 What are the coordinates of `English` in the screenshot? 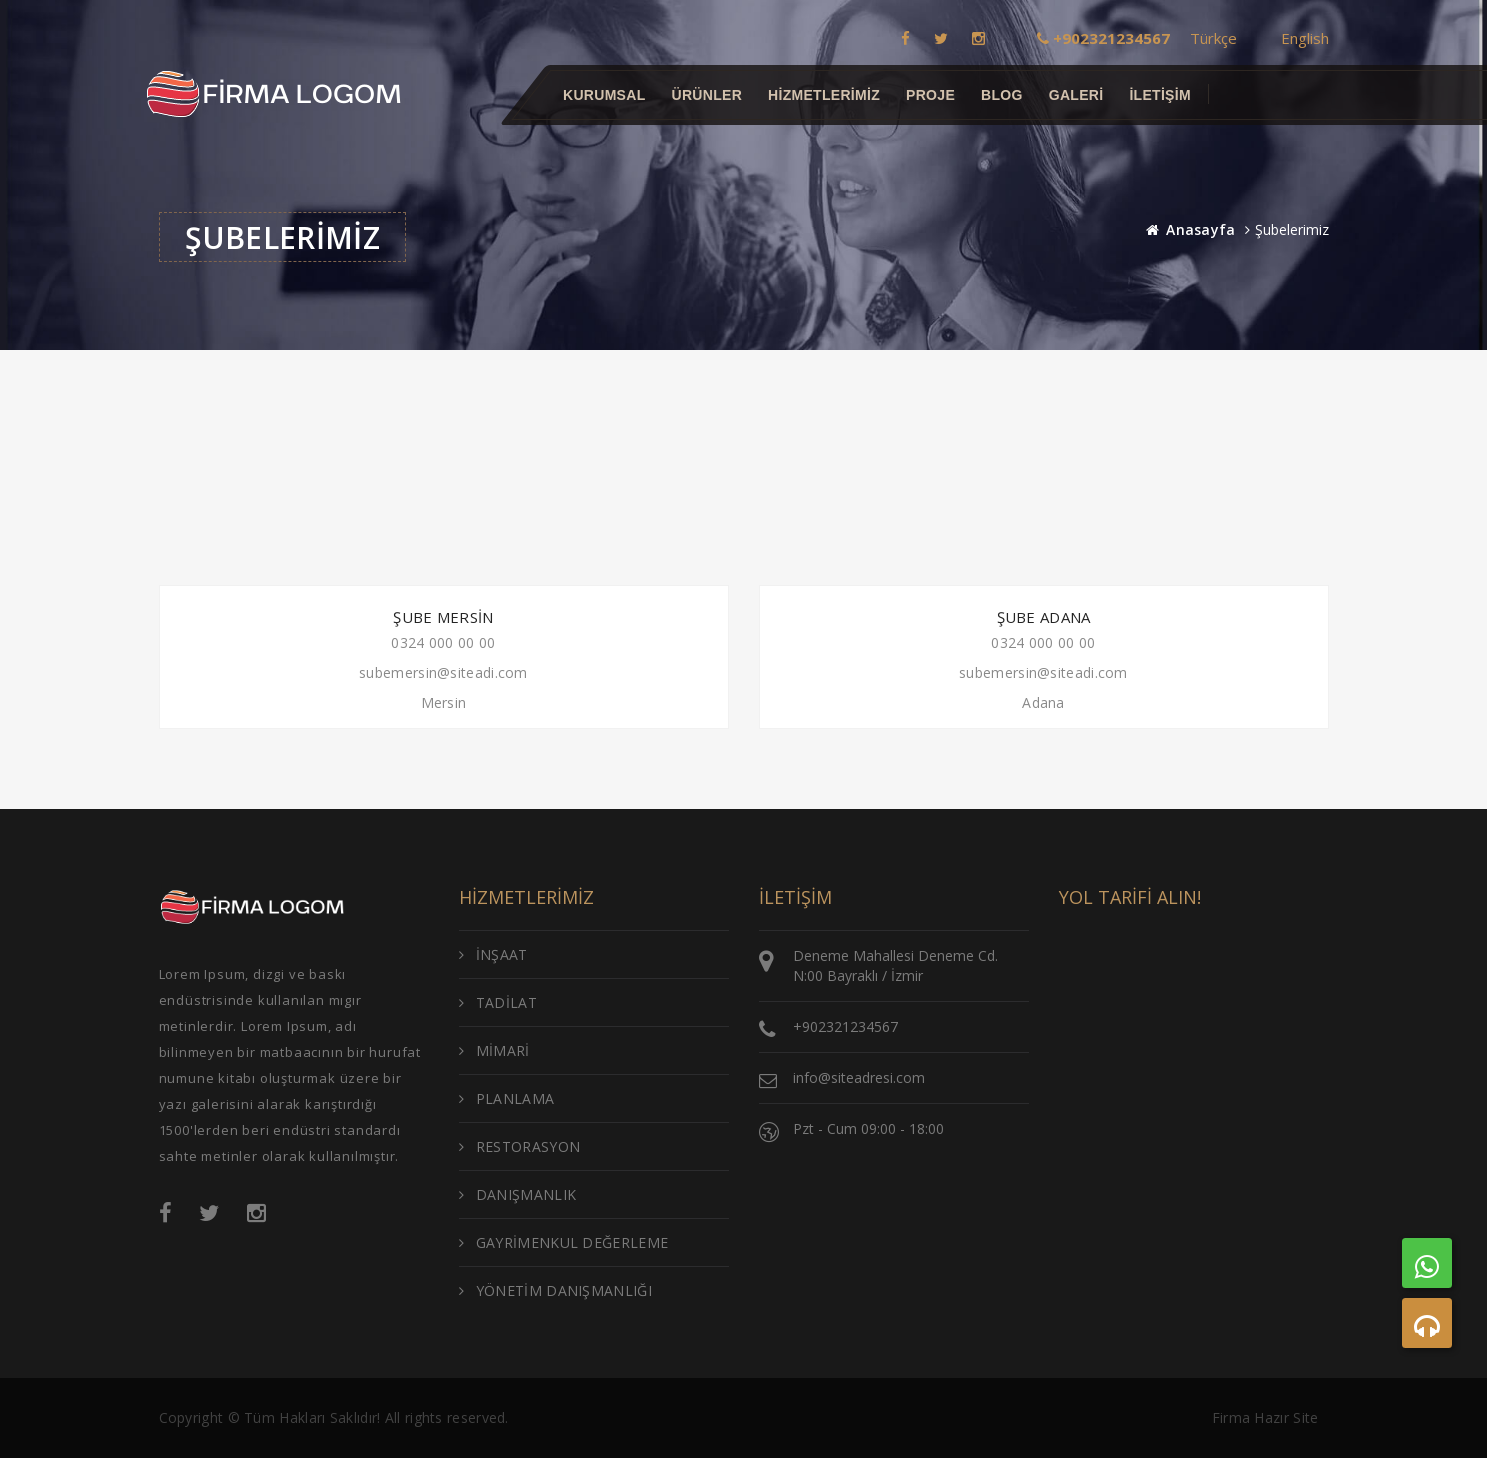 It's located at (1305, 38).